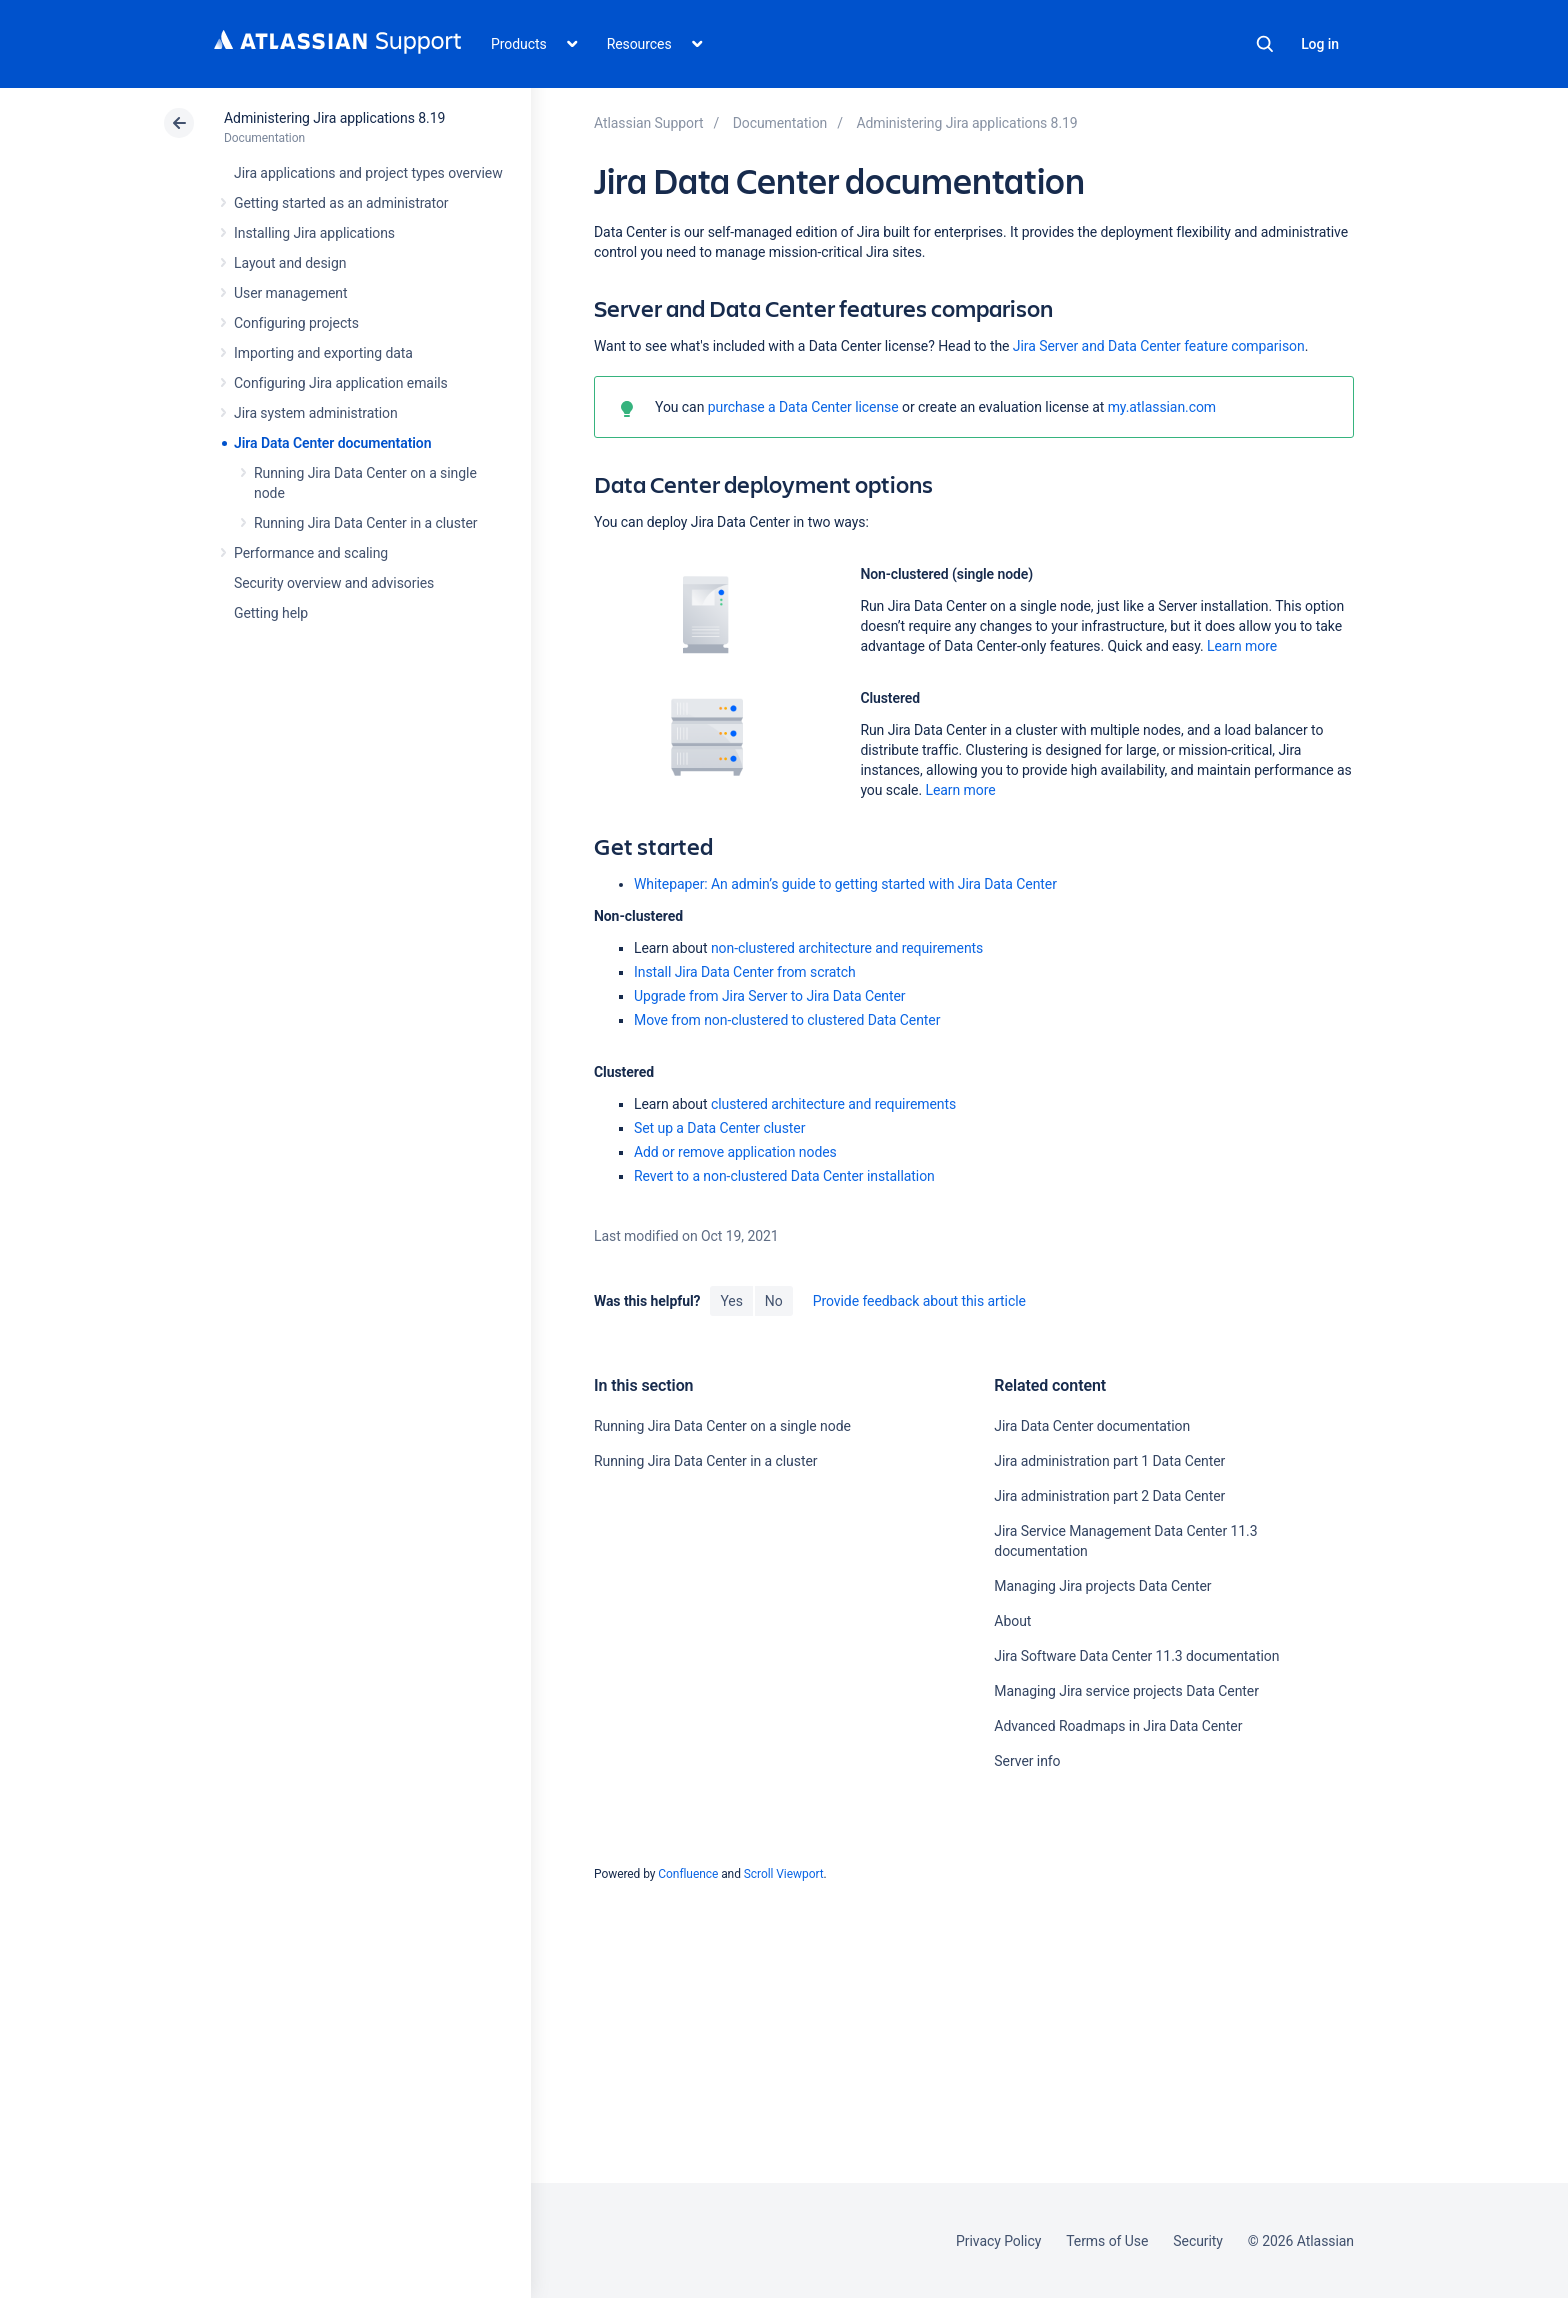 This screenshot has height=2298, width=1568. What do you see at coordinates (332, 443) in the screenshot?
I see `Jira Data Center documentation` at bounding box center [332, 443].